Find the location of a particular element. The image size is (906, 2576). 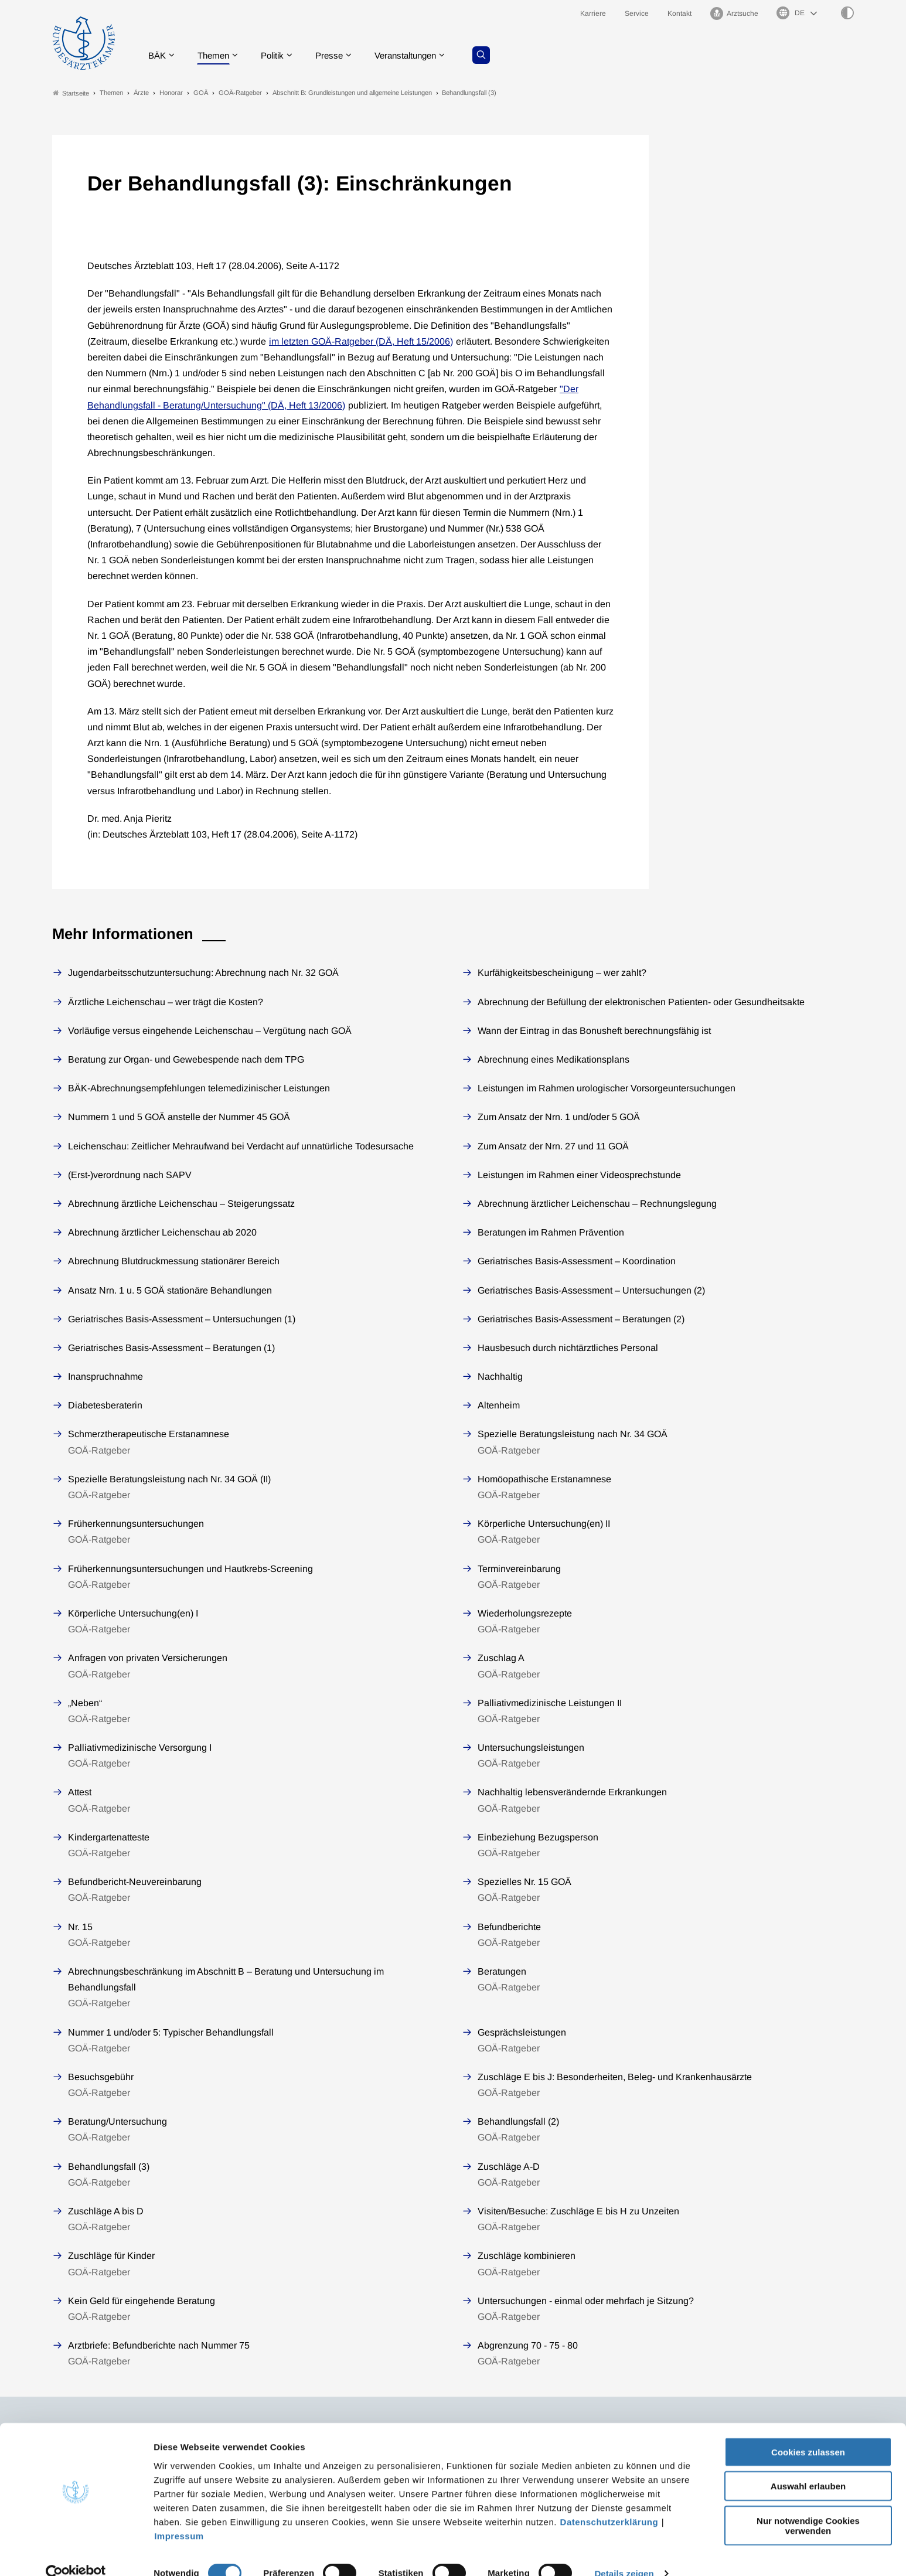

Startseite is located at coordinates (71, 93).